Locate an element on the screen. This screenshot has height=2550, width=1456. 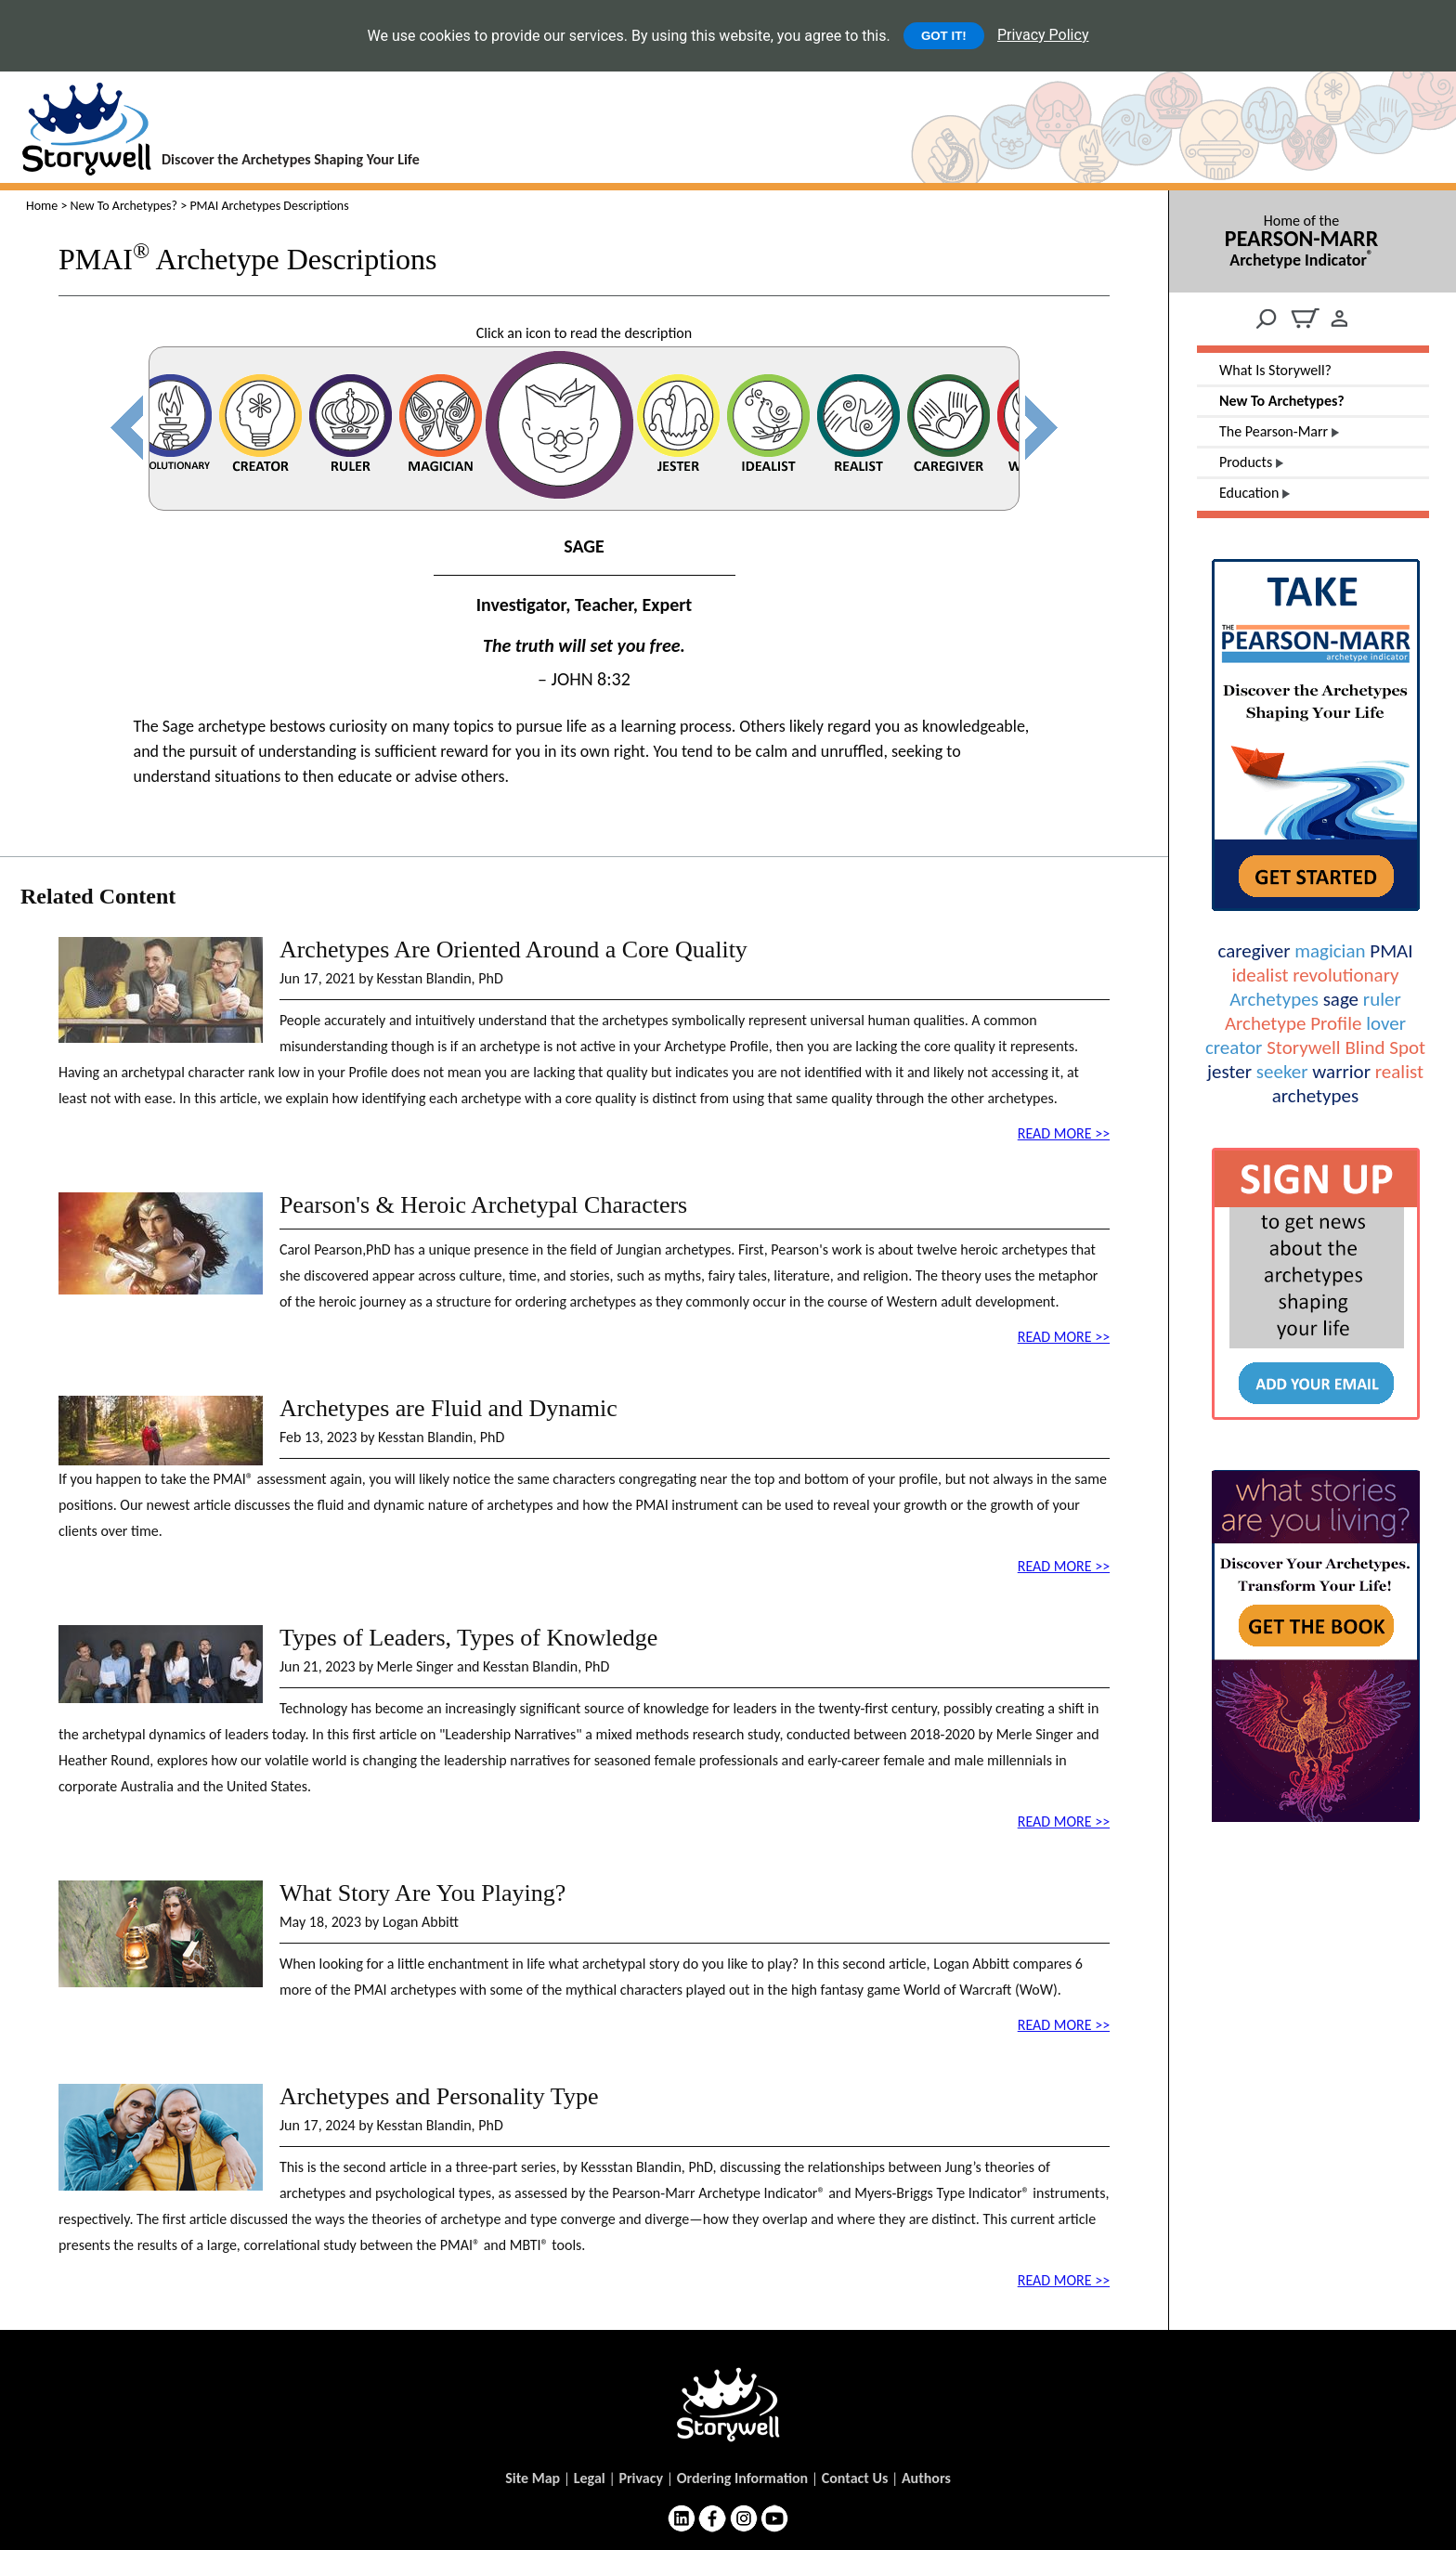
New To Archetypes? is located at coordinates (124, 206).